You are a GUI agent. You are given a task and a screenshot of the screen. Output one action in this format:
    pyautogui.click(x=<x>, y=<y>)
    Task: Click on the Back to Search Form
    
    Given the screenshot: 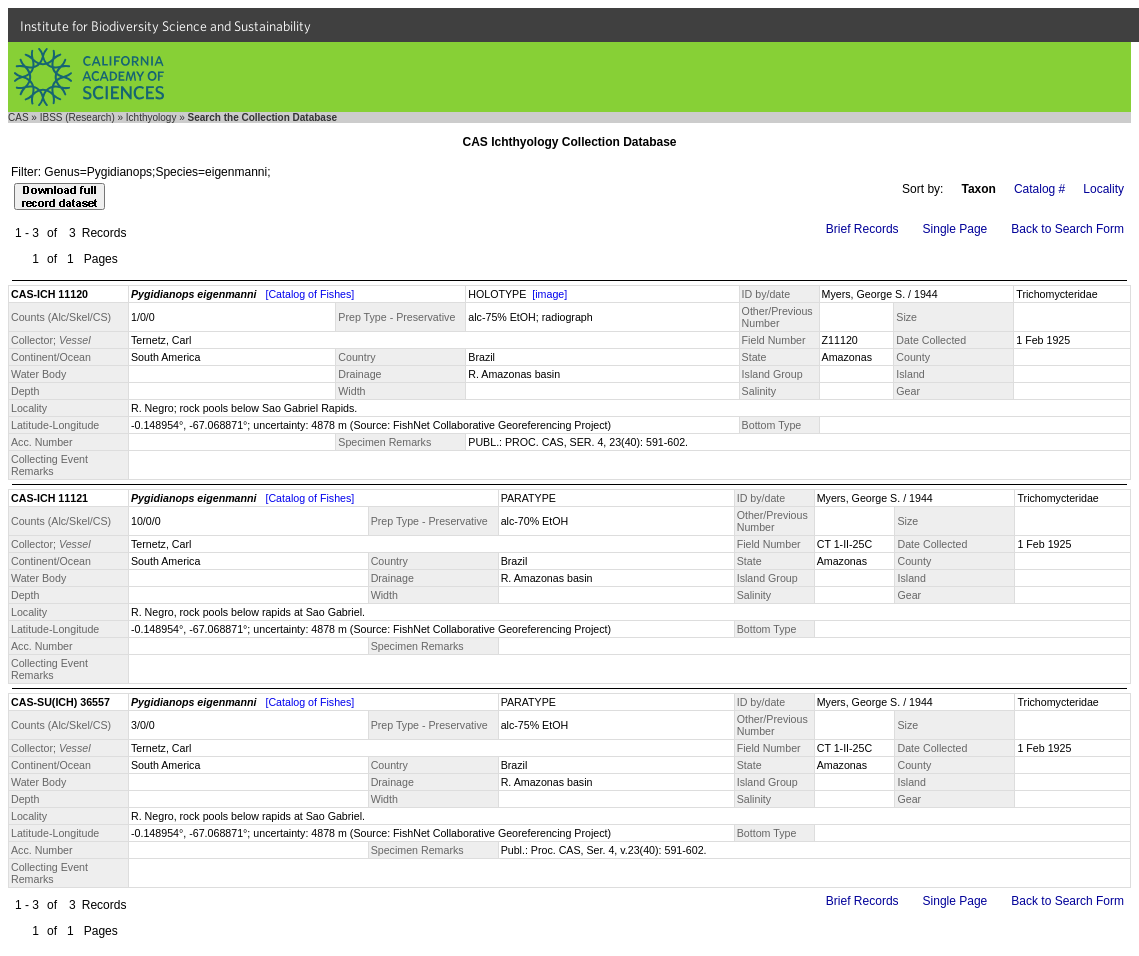 What is the action you would take?
    pyautogui.click(x=1067, y=229)
    